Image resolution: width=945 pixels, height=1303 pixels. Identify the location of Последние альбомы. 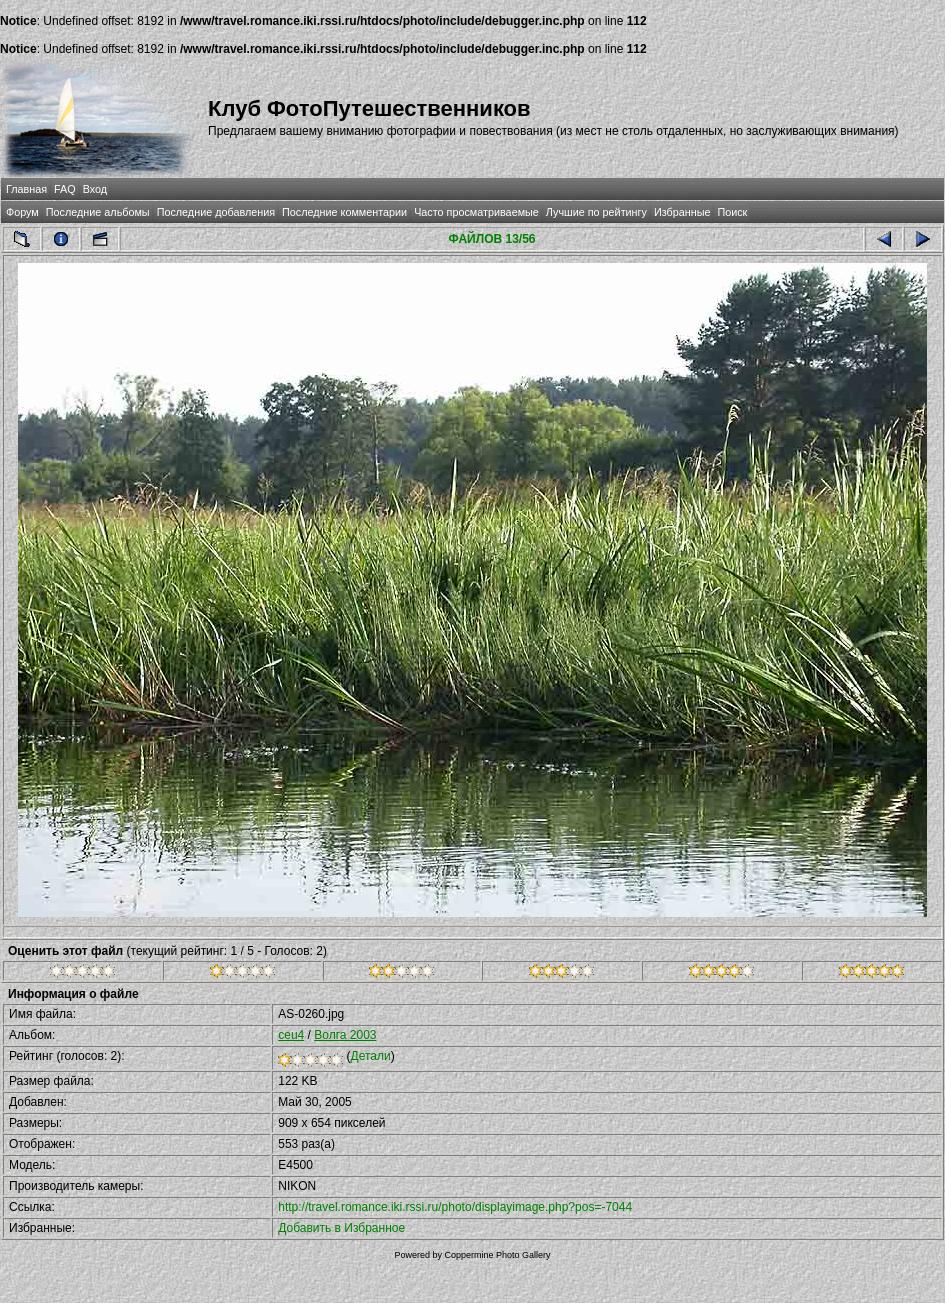
(98, 212).